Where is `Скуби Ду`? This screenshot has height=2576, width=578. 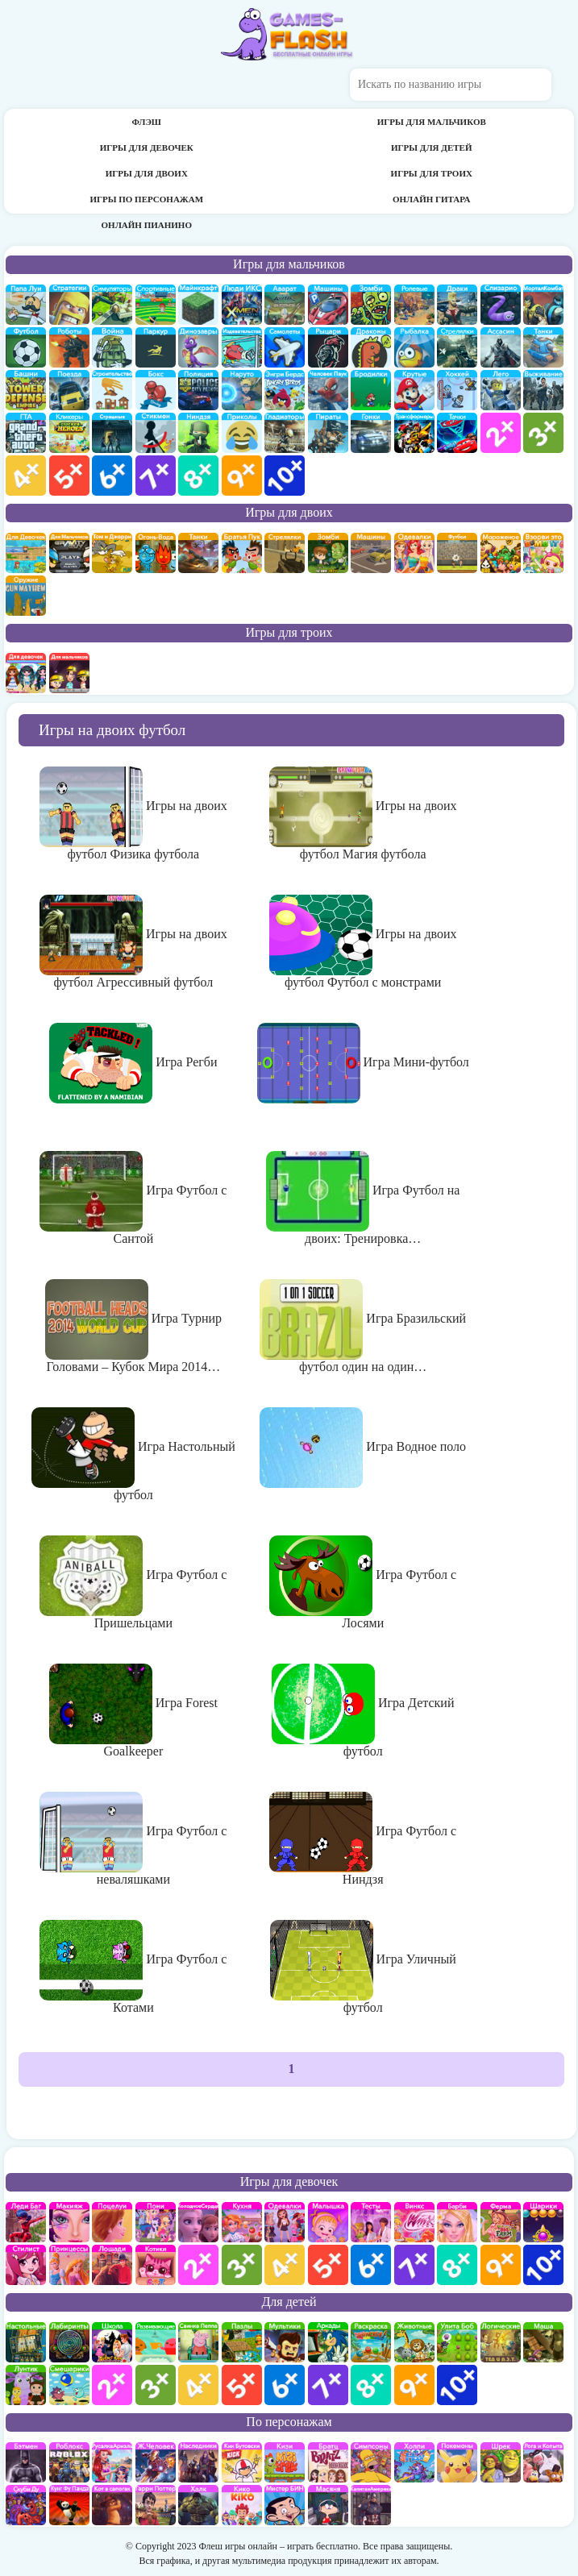
Скуби Ду is located at coordinates (26, 2505).